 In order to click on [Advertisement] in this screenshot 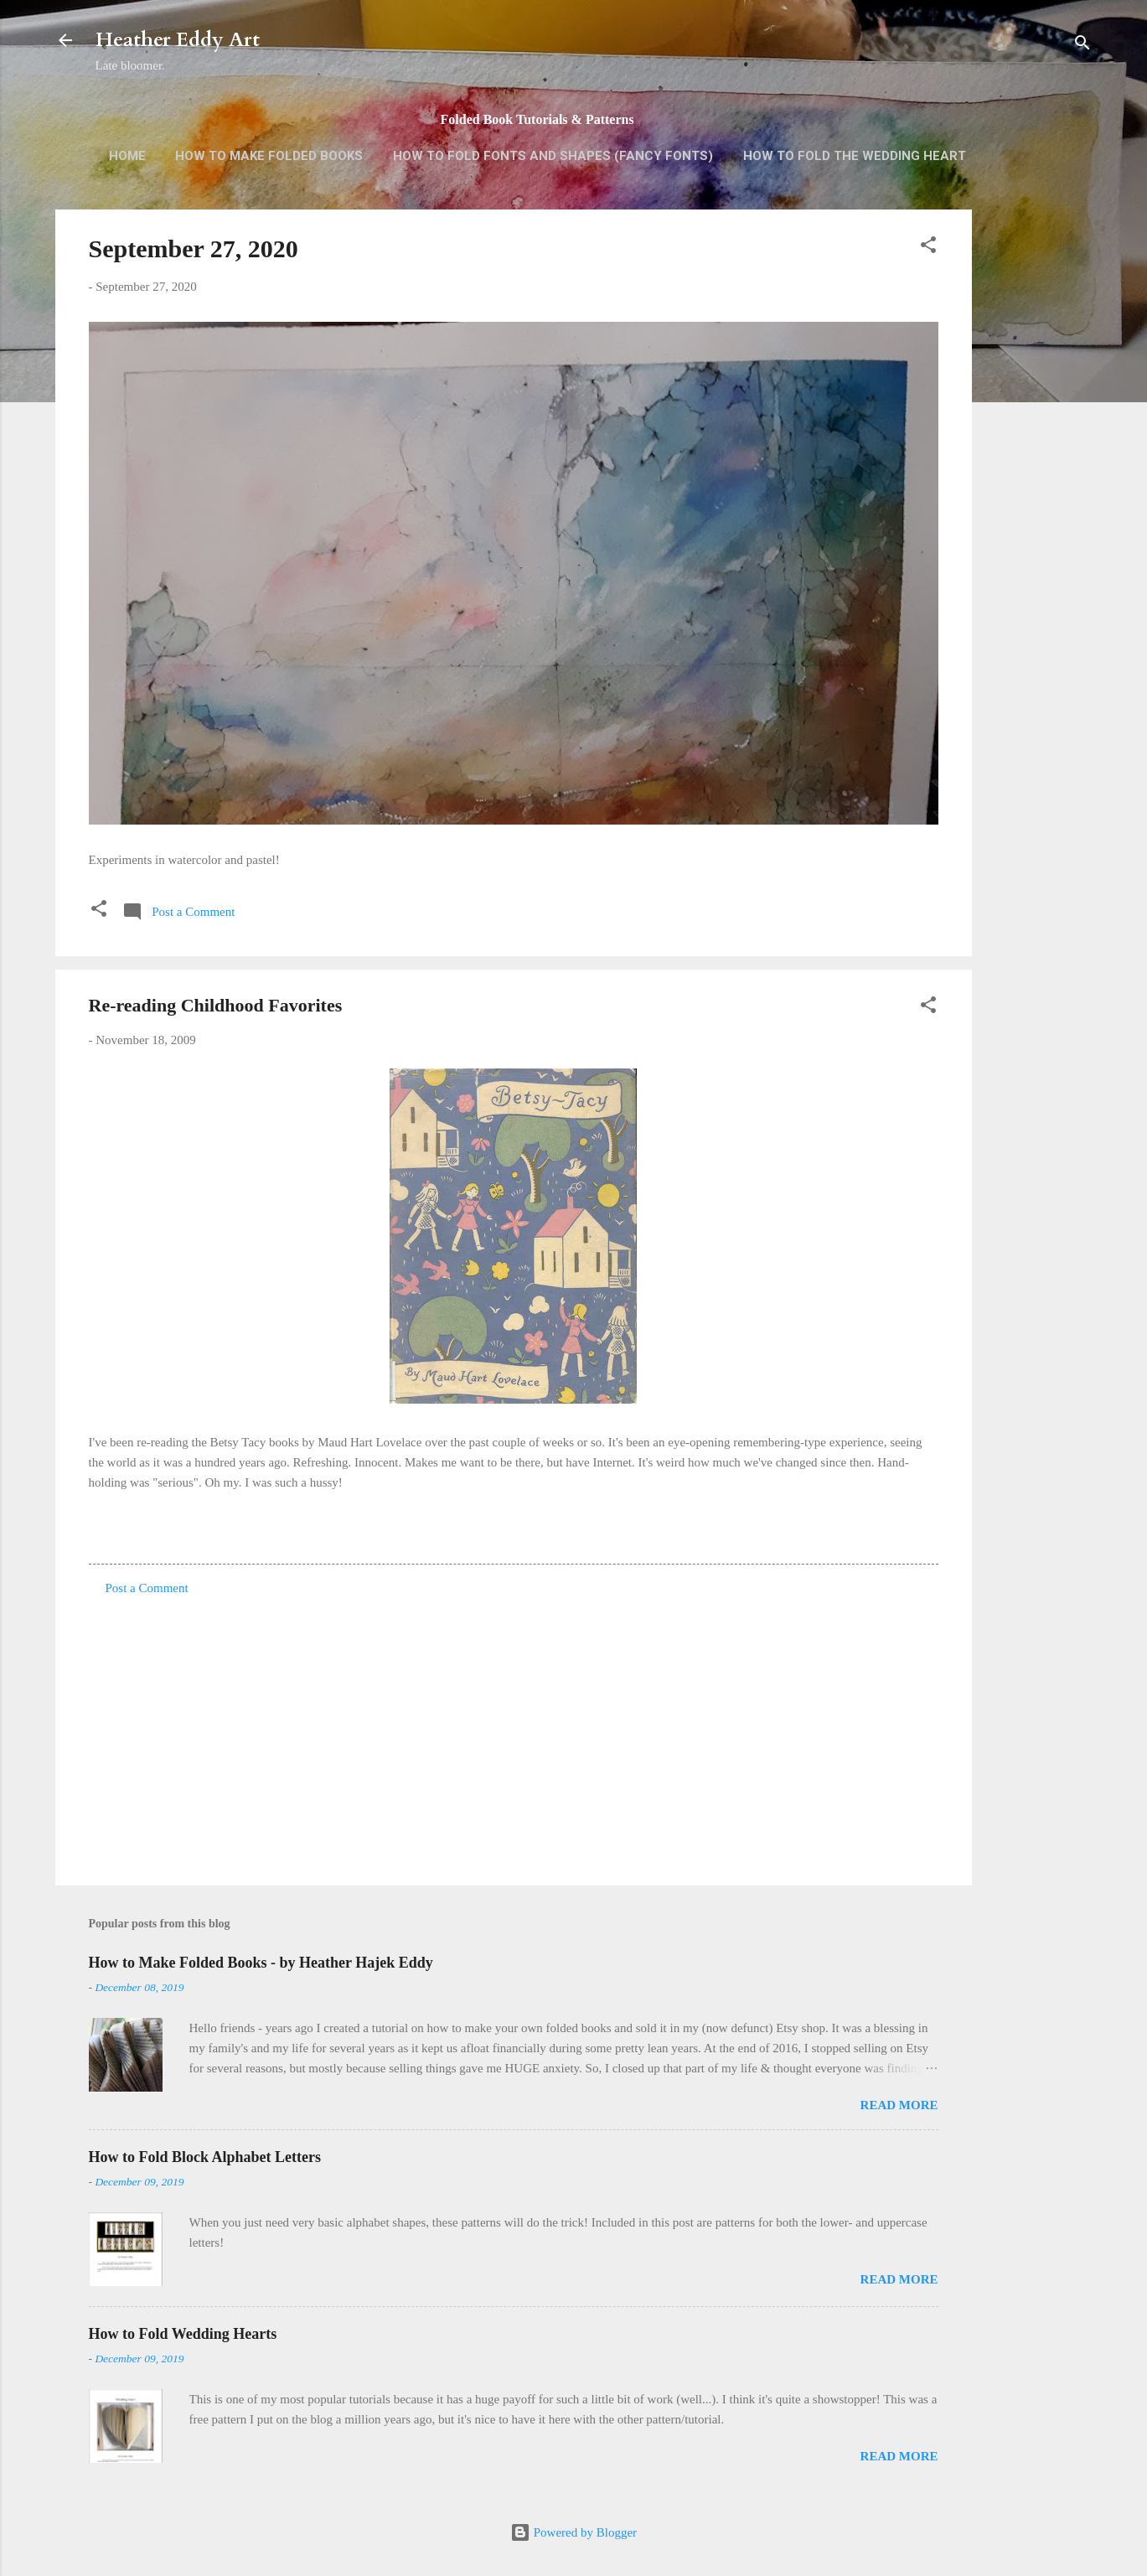, I will do `click(1039, 474)`.